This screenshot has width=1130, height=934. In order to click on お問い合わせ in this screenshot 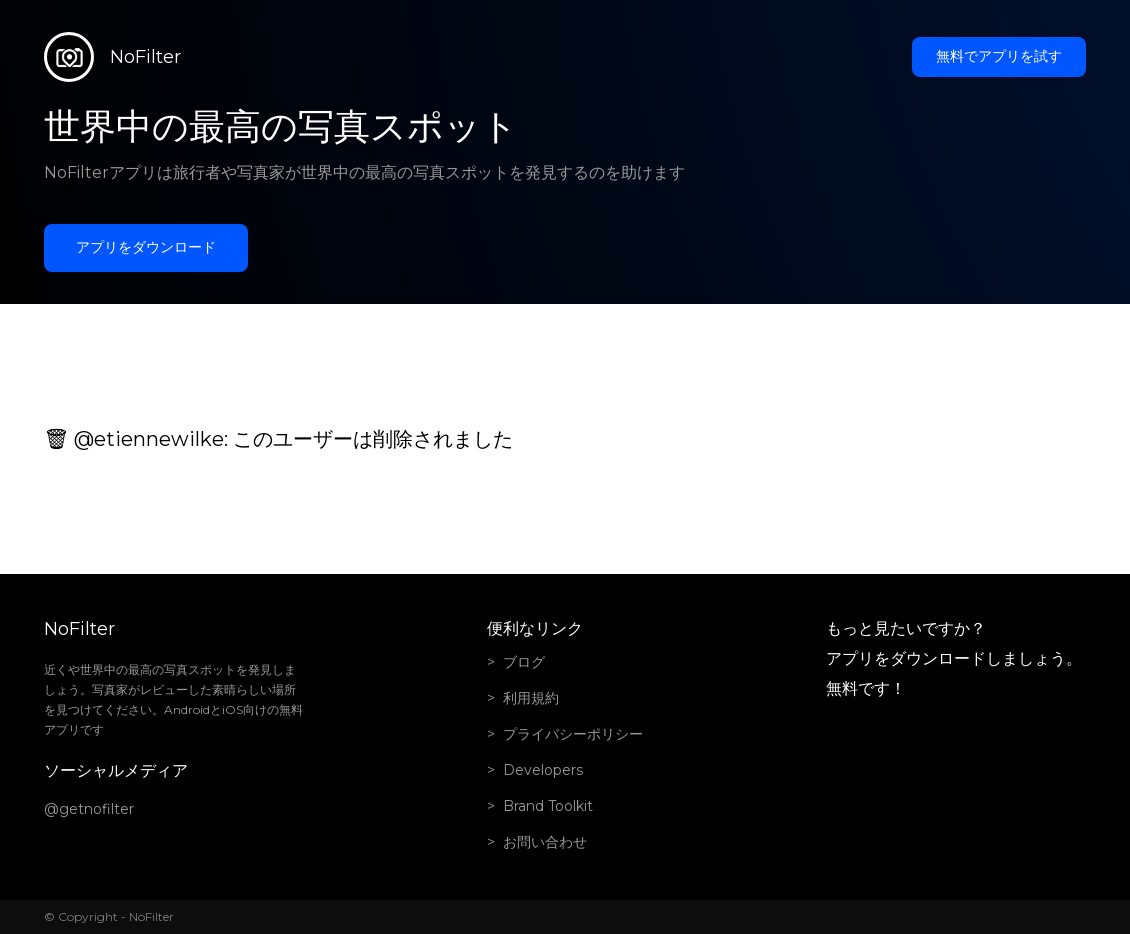, I will do `click(545, 842)`.